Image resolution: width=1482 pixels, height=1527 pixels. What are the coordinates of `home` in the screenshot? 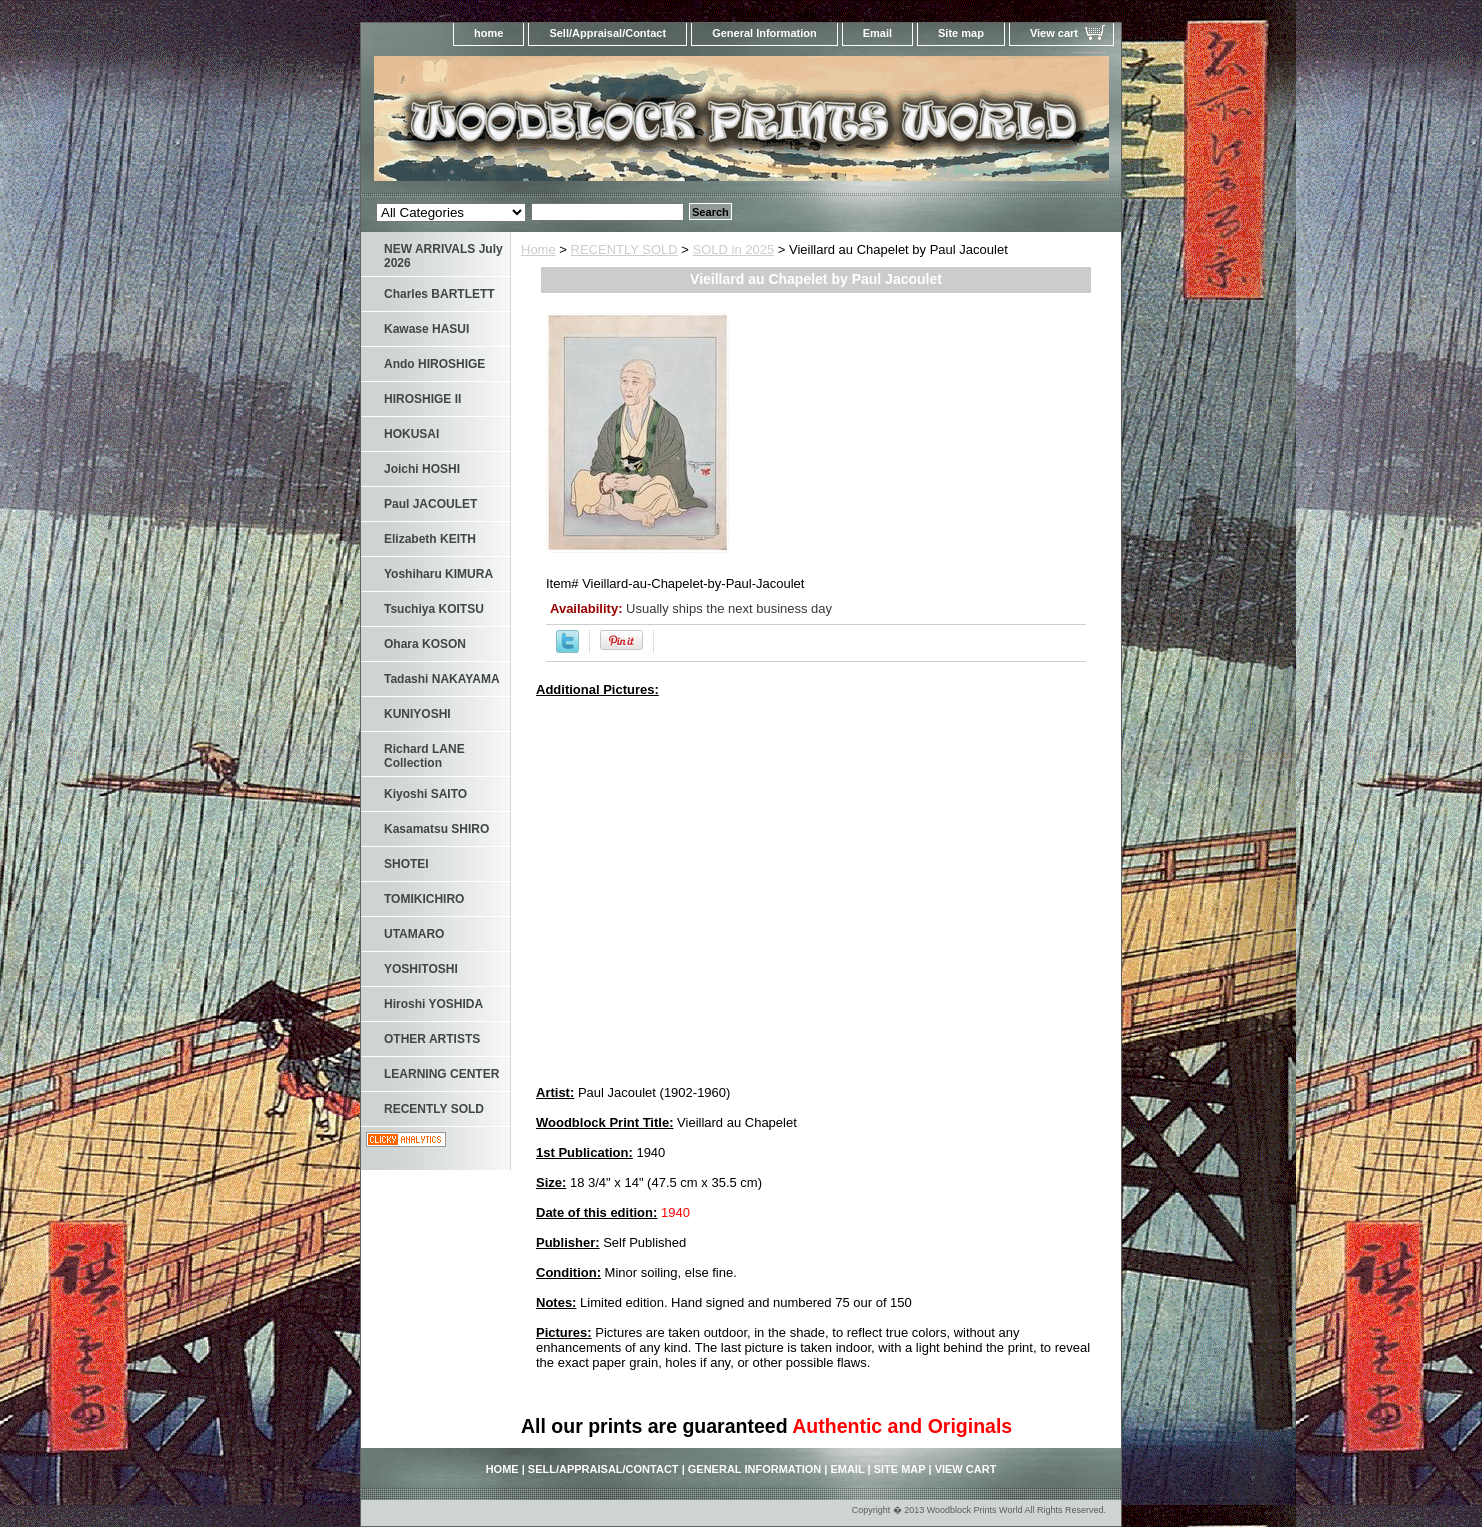 It's located at (488, 33).